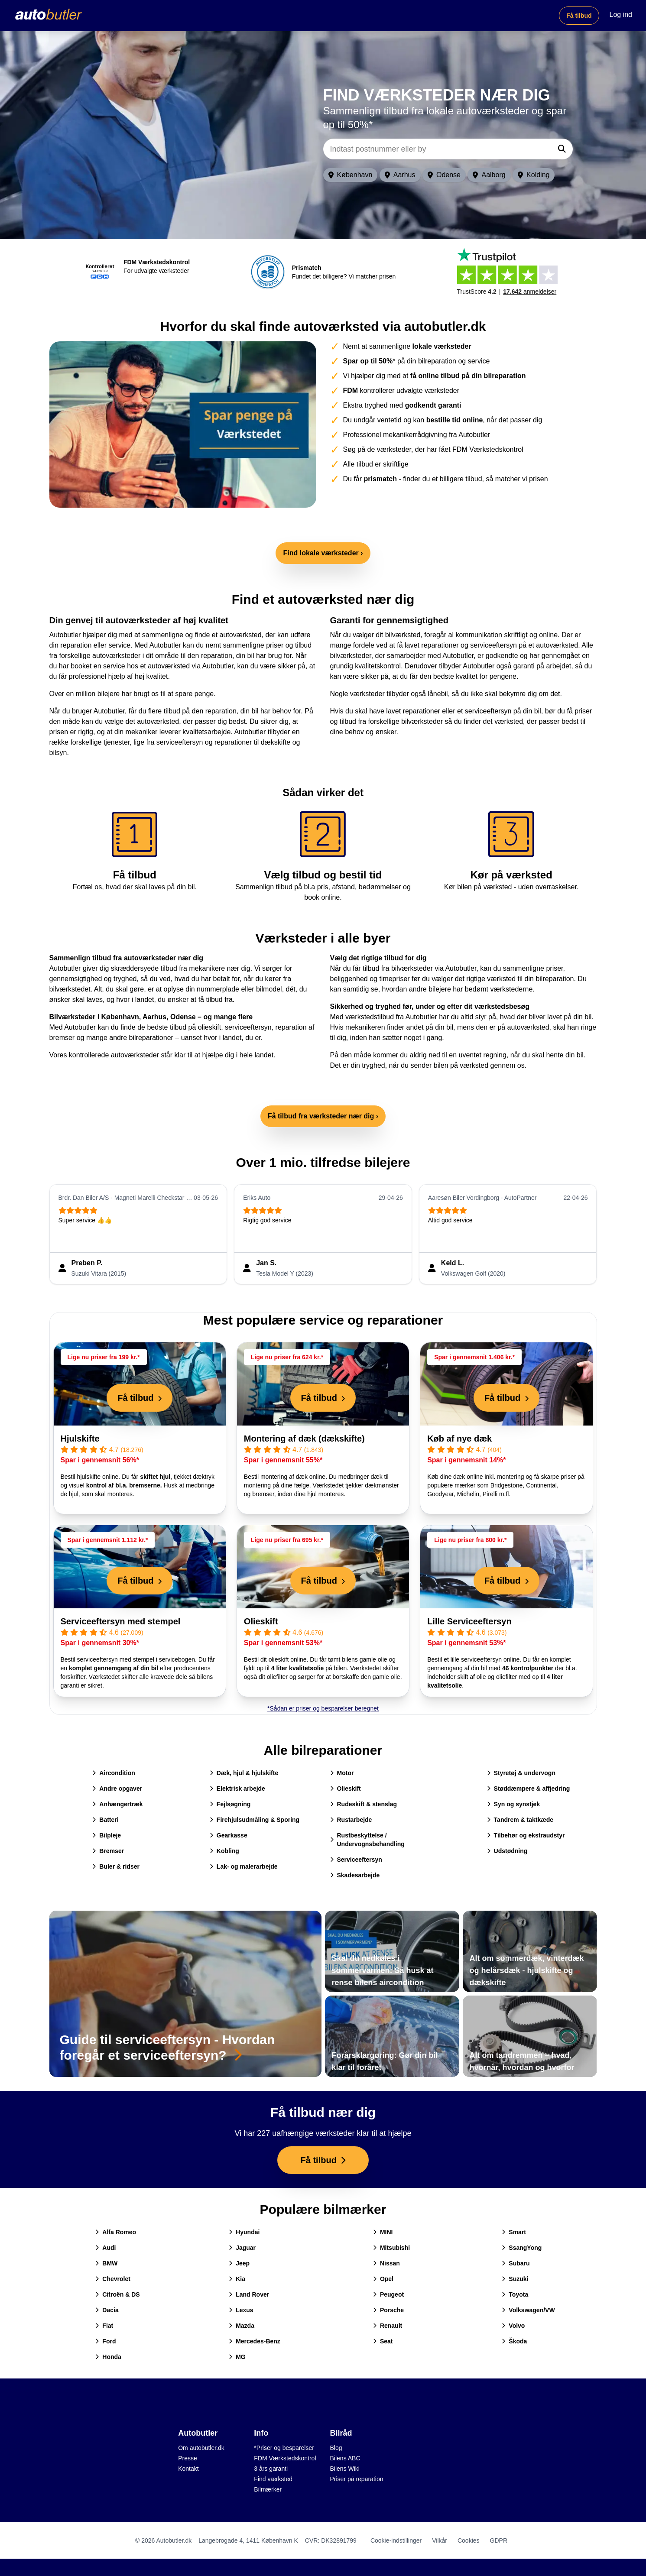 Image resolution: width=646 pixels, height=2576 pixels. Describe the element at coordinates (336, 2447) in the screenshot. I see `Blog` at that location.